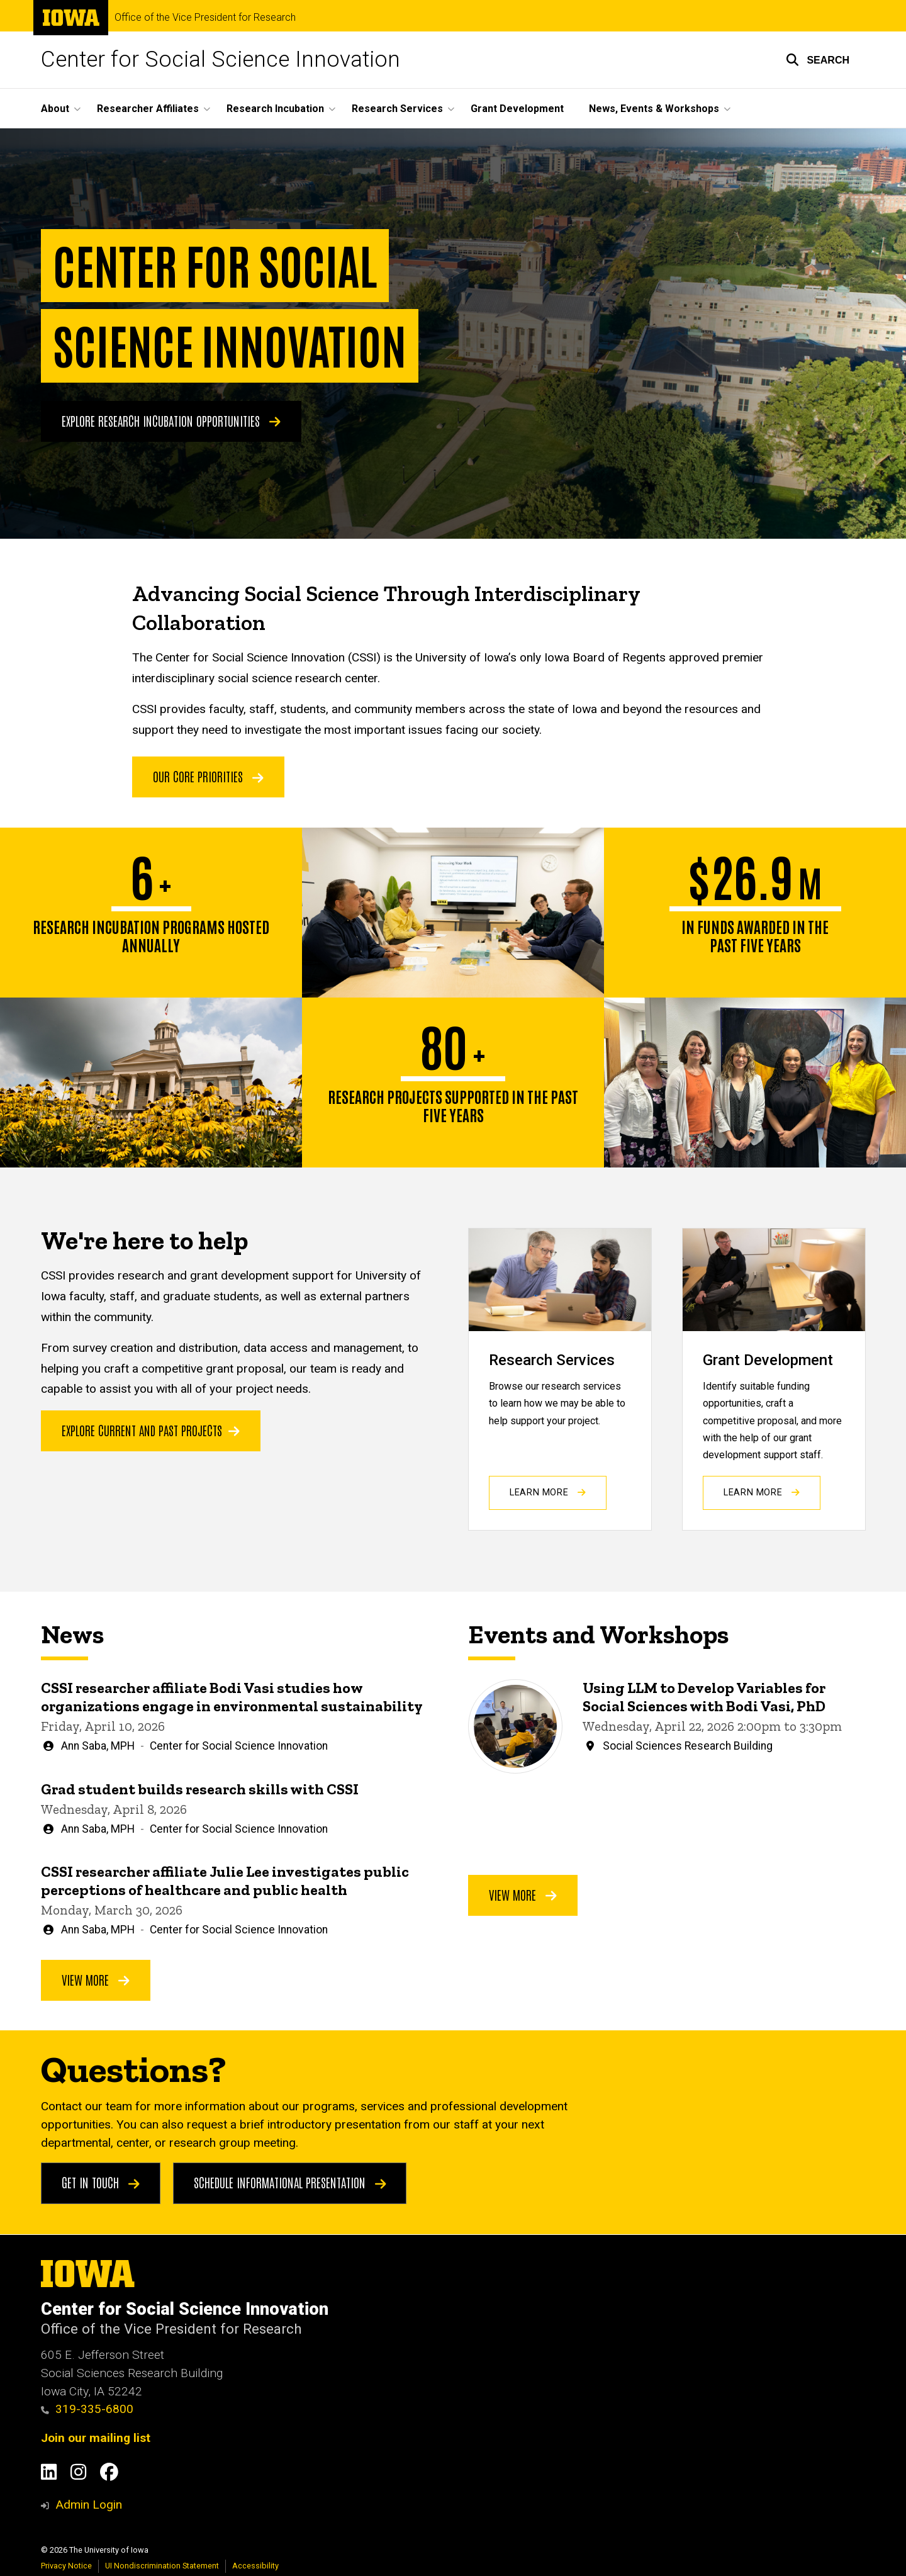 The width and height of the screenshot is (906, 2576). I want to click on Center for Social Science Innovation, so click(220, 59).